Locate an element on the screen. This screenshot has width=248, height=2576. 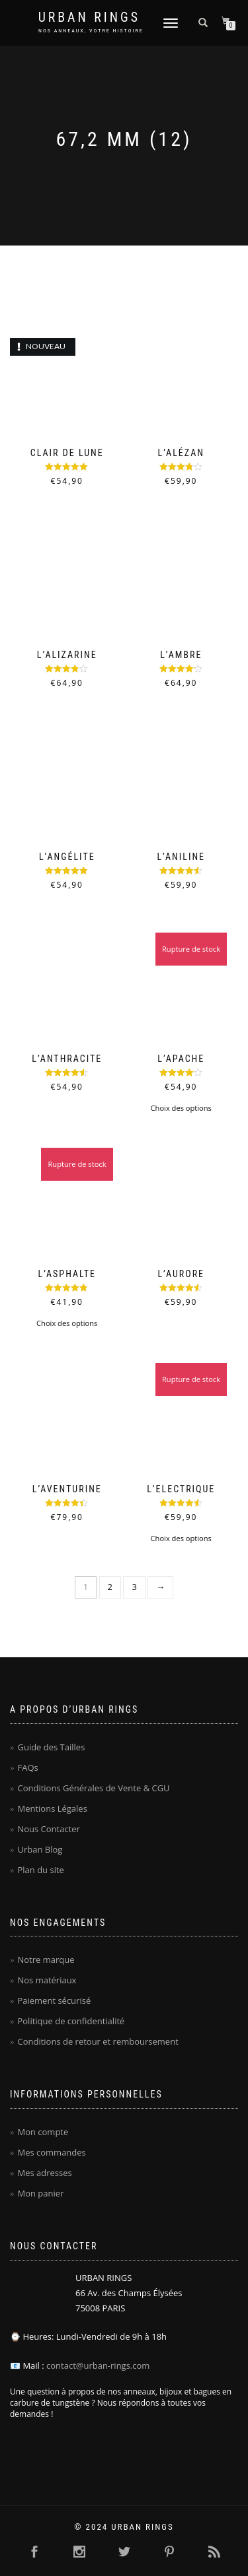
Choix des options [Sélectionner les options pour “L'Electrique”] is located at coordinates (181, 1538).